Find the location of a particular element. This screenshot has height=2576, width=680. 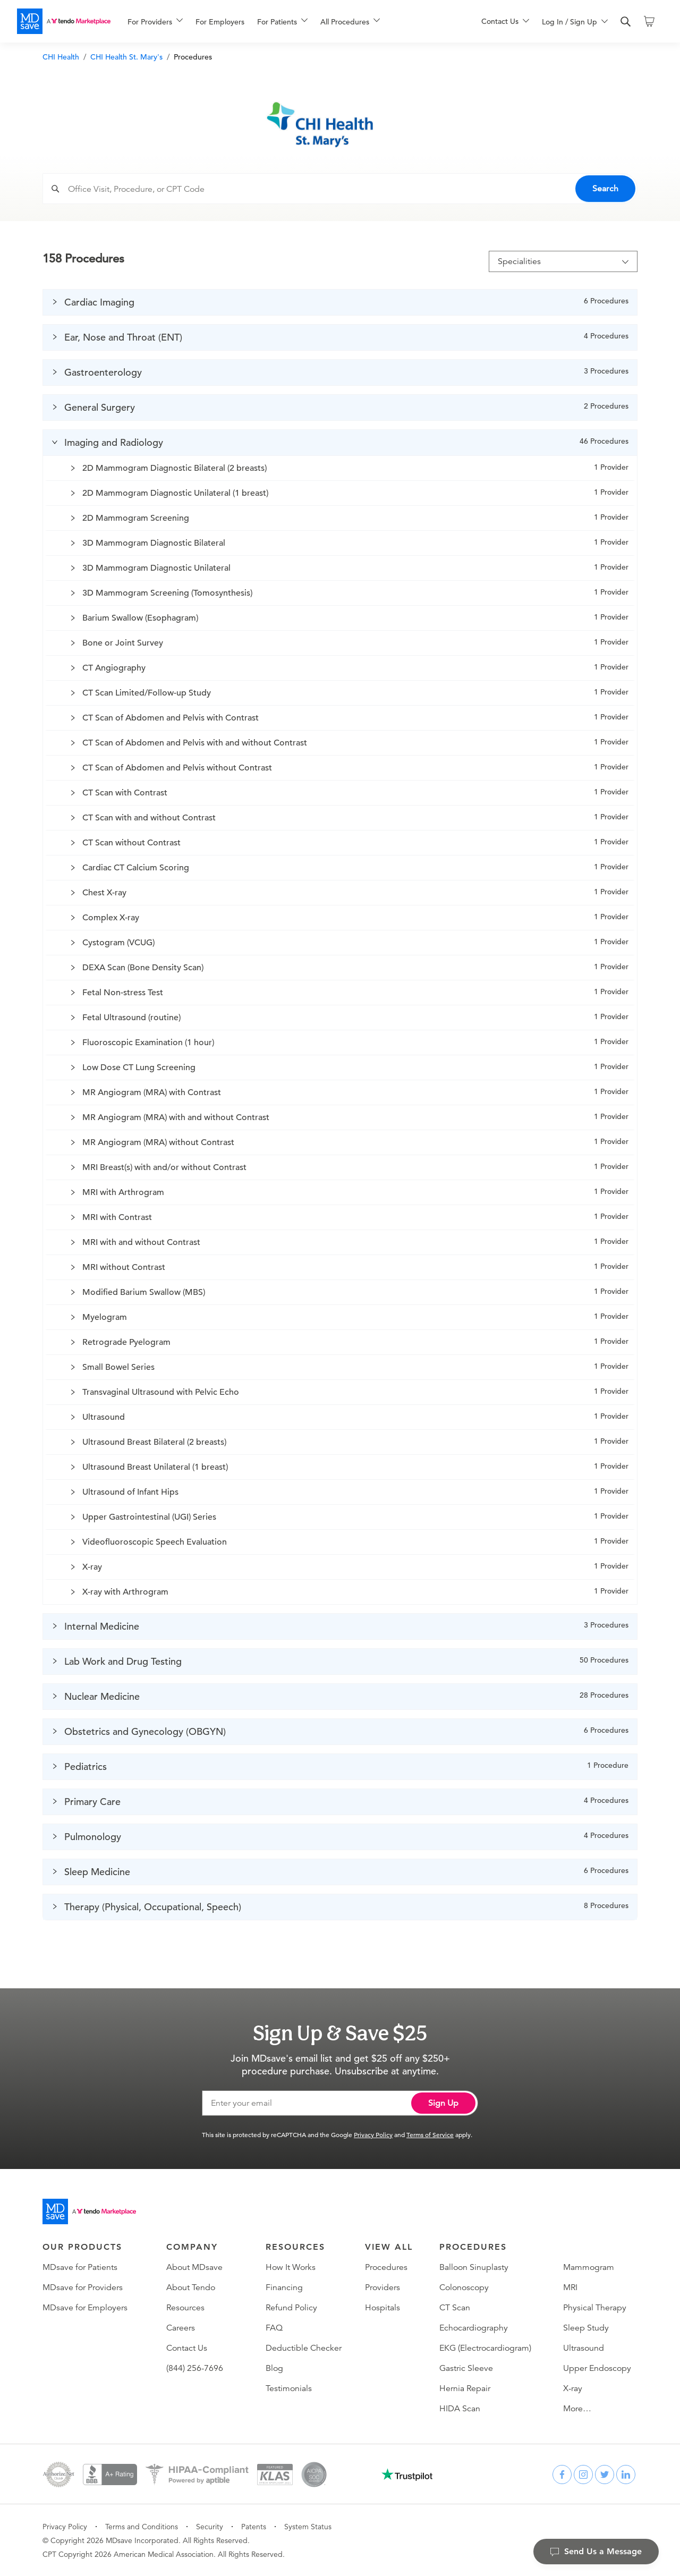

CT Scan is located at coordinates (454, 2307).